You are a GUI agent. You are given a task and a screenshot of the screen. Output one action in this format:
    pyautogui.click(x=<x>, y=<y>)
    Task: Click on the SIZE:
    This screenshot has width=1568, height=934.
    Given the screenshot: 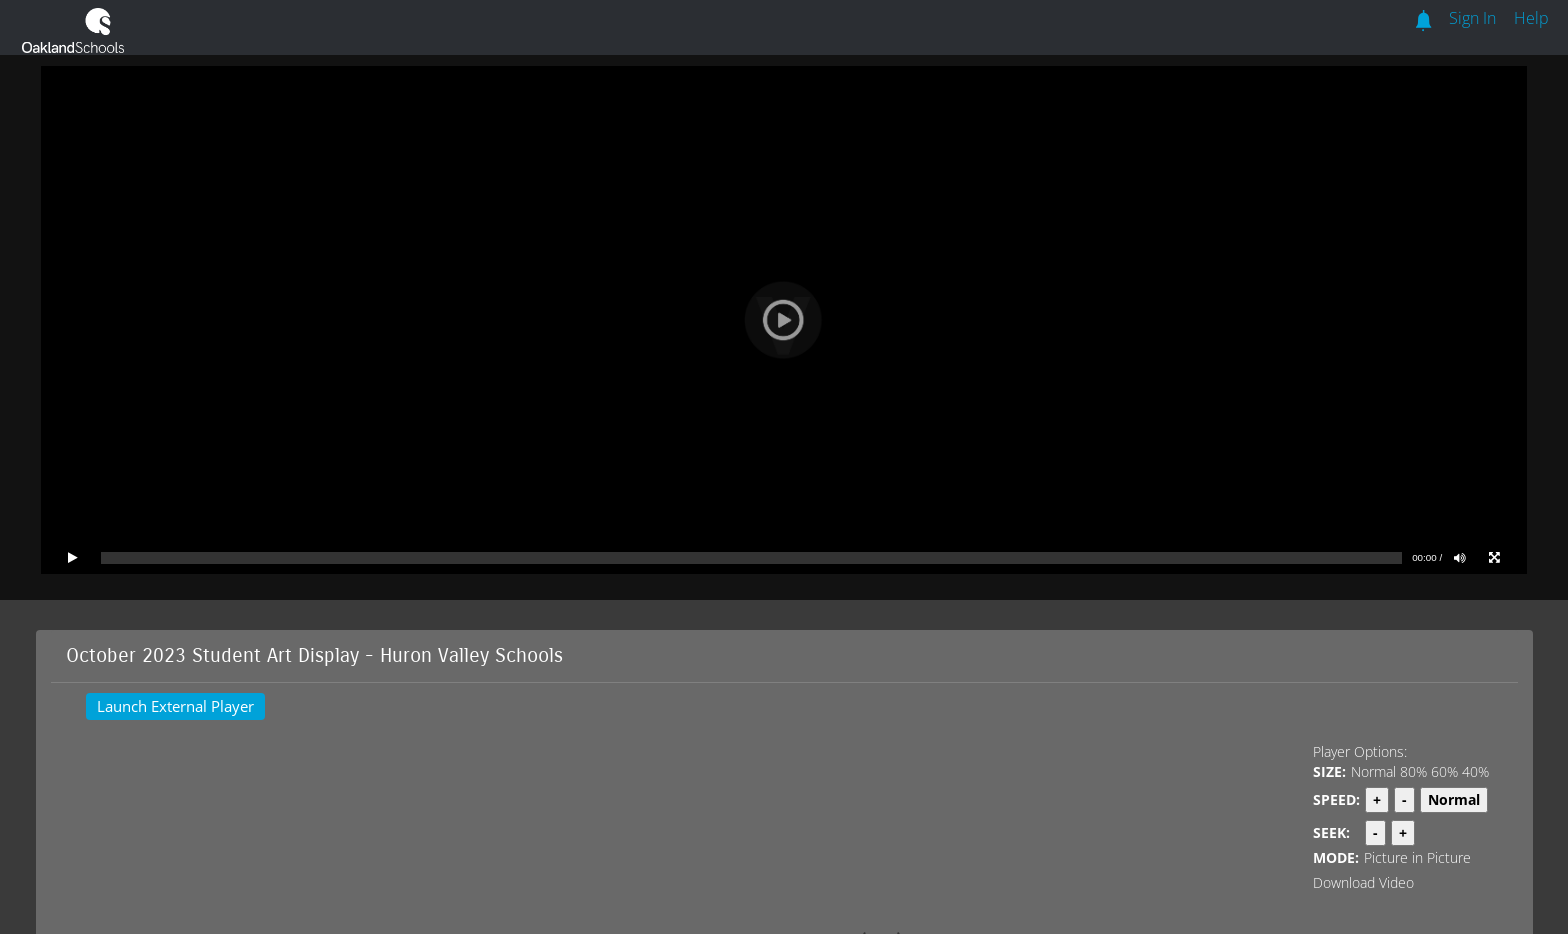 What is the action you would take?
    pyautogui.click(x=1329, y=771)
    